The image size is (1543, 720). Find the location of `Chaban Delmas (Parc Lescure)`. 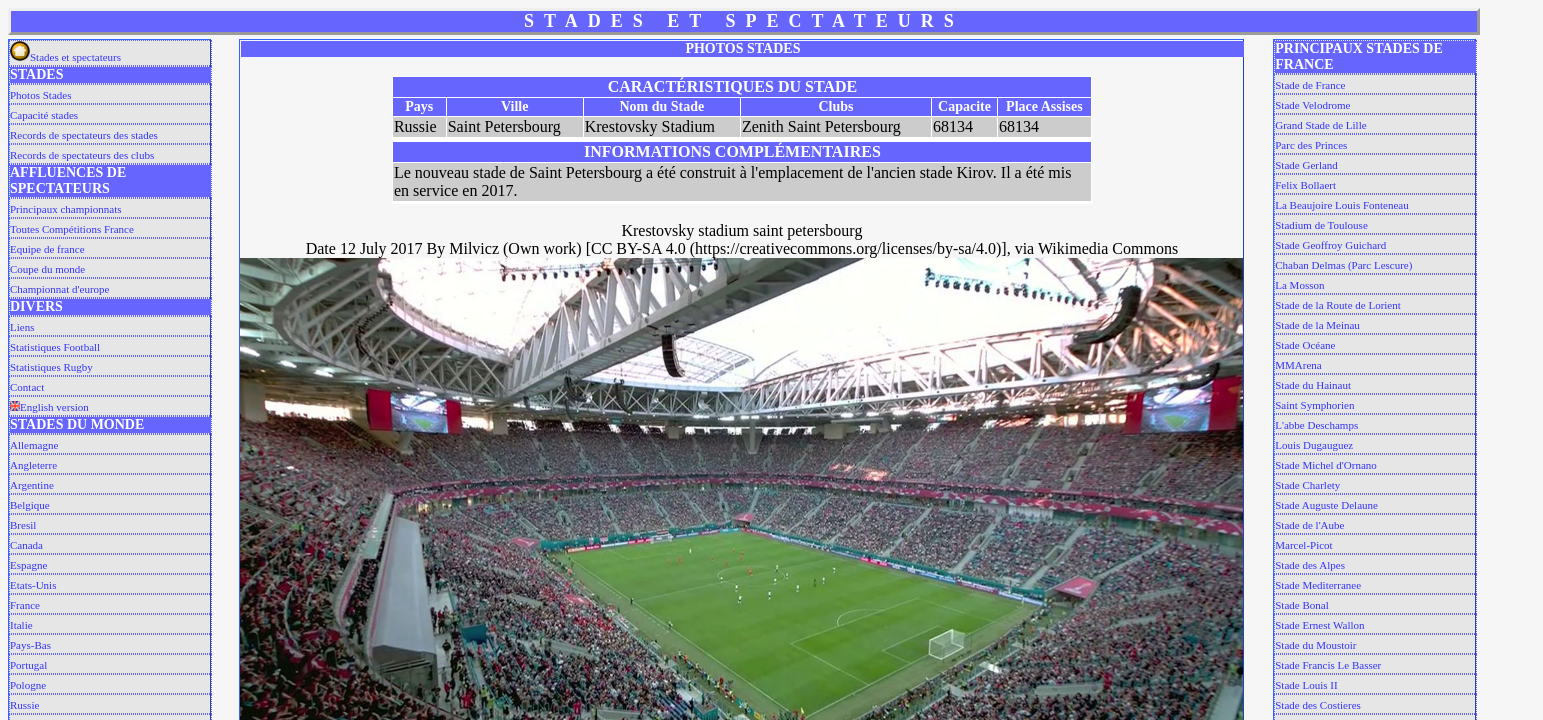

Chaban Delmas (Parc Lescure) is located at coordinates (1343, 265).